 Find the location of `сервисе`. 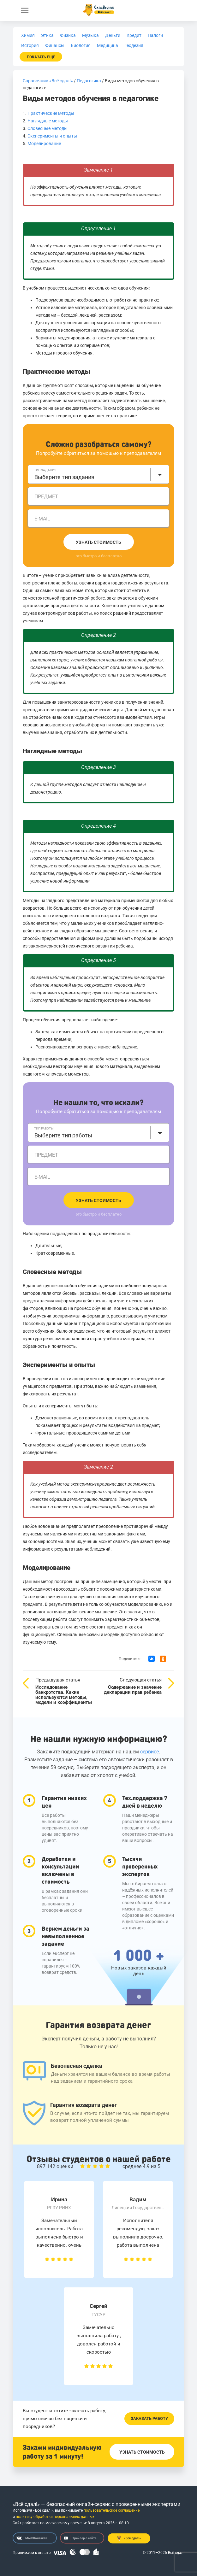

сервисе is located at coordinates (149, 1752).